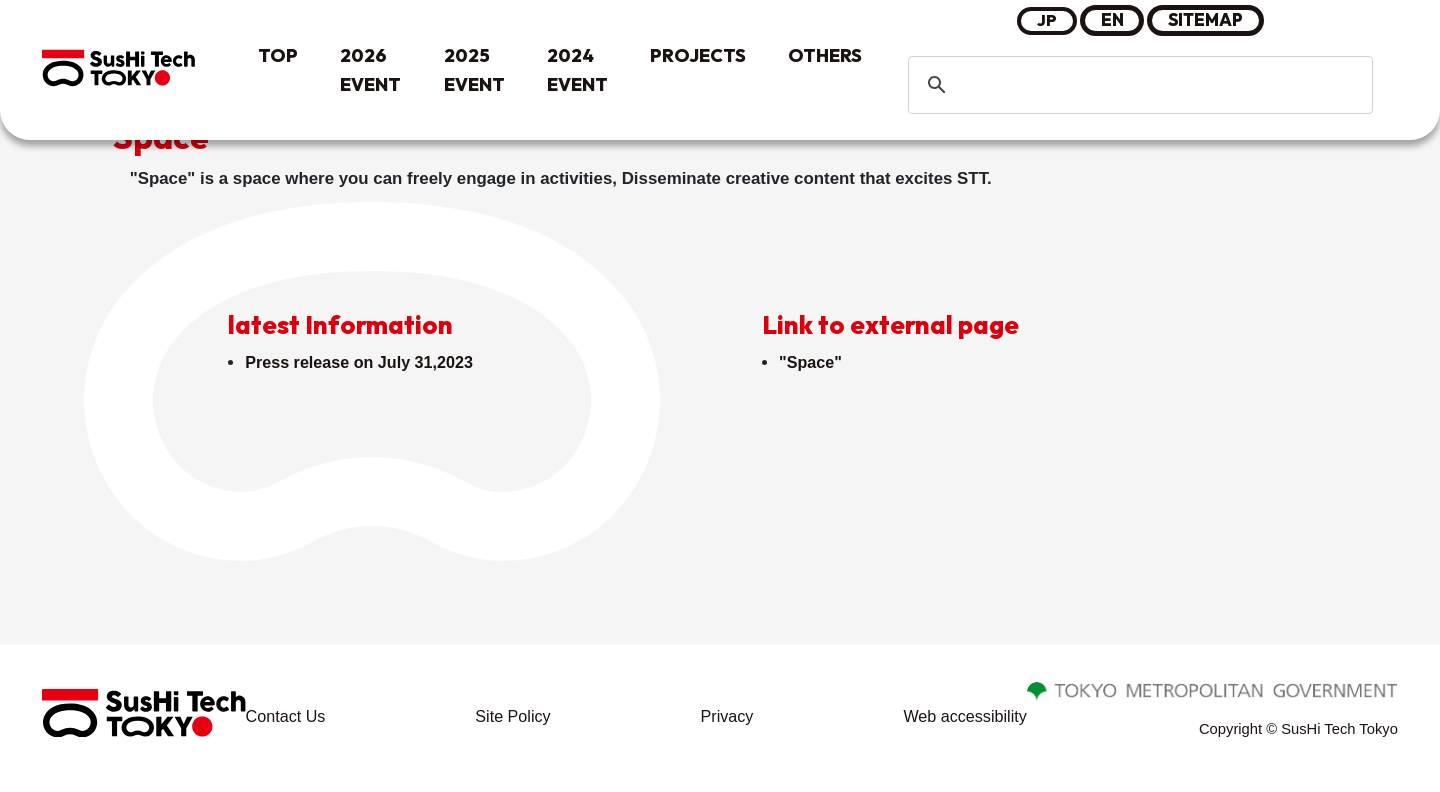  Describe the element at coordinates (287, 719) in the screenshot. I see `Contact Us` at that location.